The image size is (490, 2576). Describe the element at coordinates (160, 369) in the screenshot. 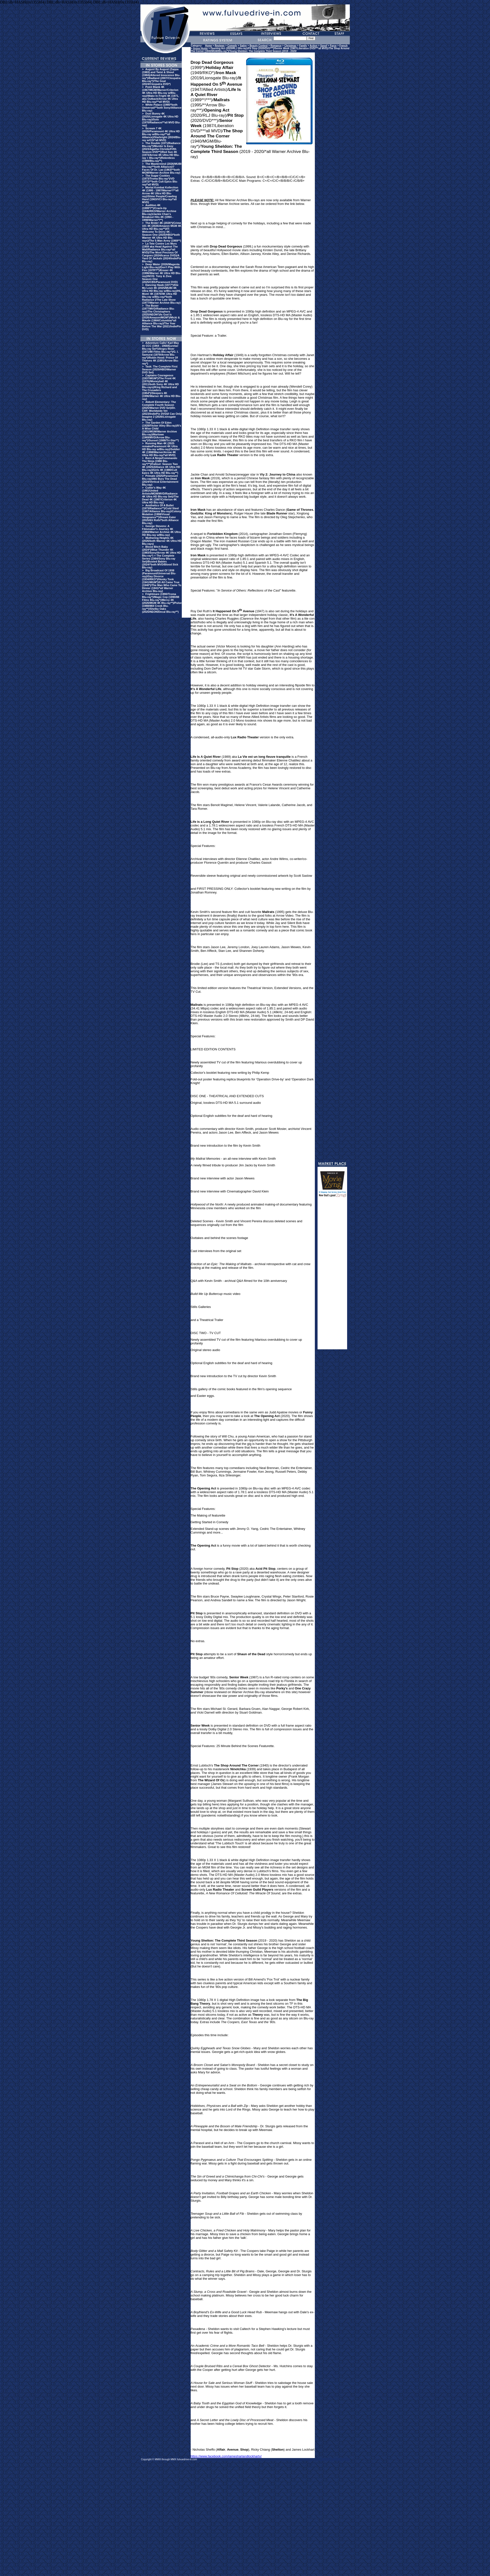

I see `Task: The Complete First Season (2025/HBO/Warner DVD Set)` at that location.